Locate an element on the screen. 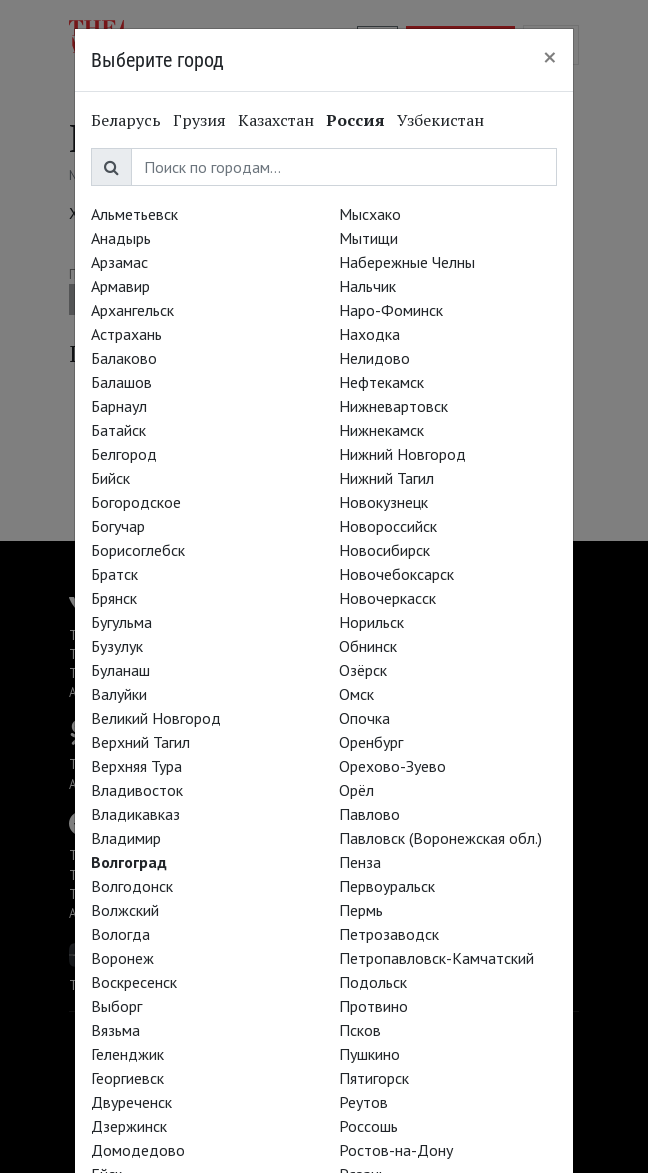  Ростов-на-Дону is located at coordinates (396, 1150).